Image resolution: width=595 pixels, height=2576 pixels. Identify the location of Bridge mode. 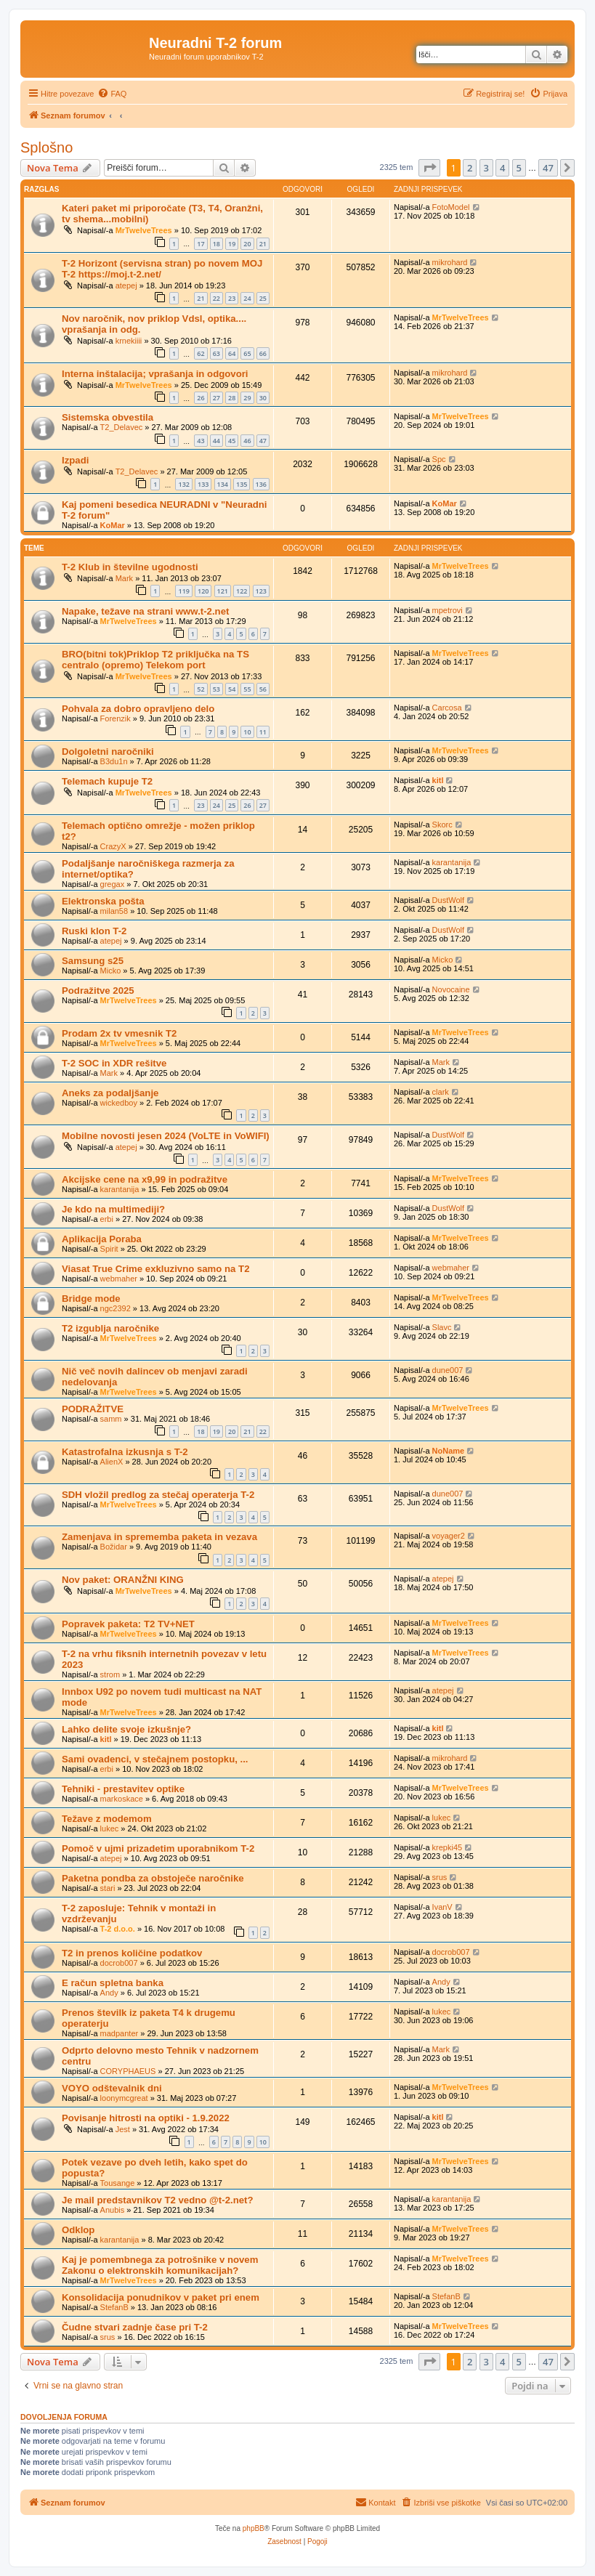
(91, 1298).